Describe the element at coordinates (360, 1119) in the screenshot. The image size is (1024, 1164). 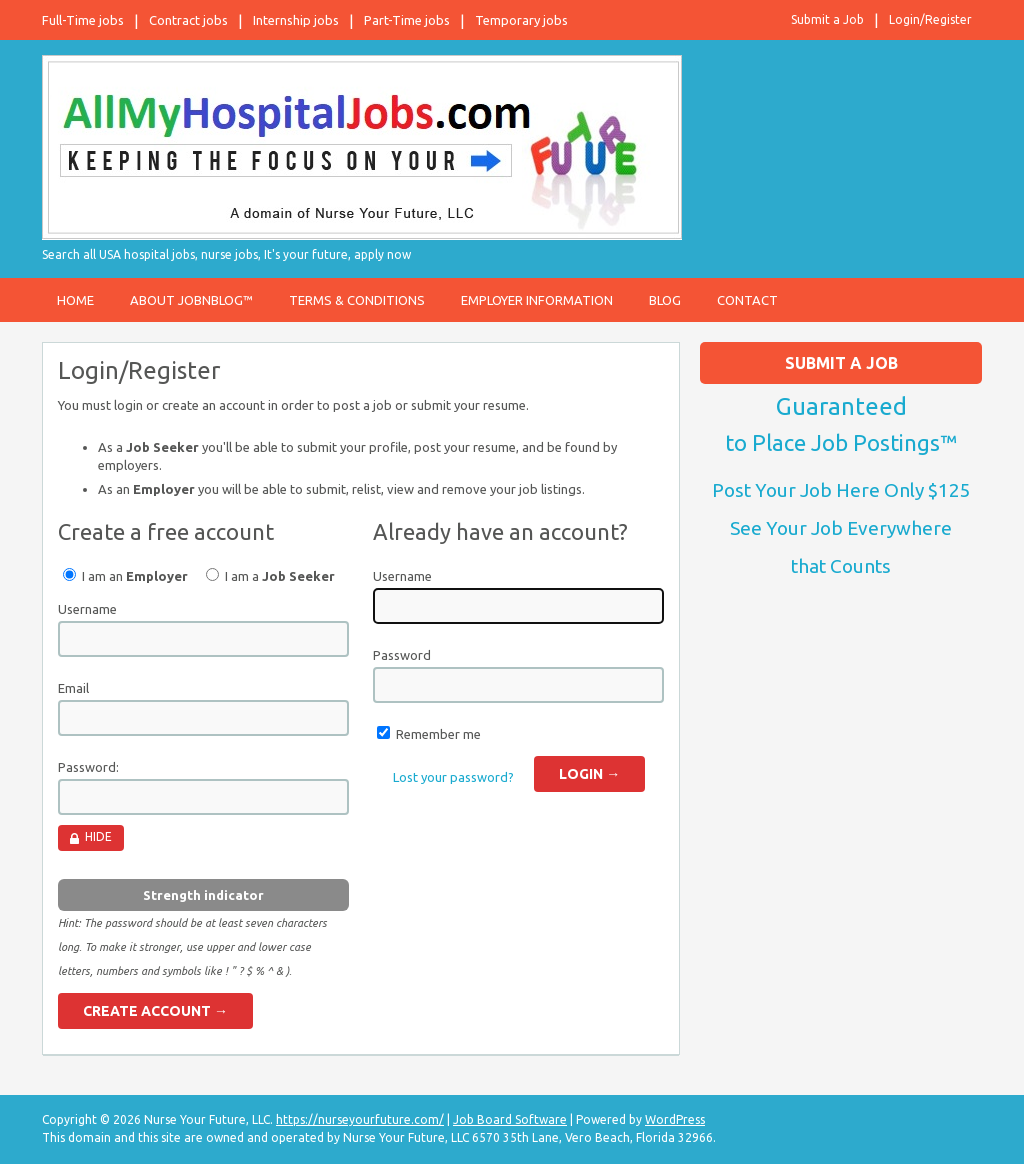
I see `https://nurseyourfuture.com/` at that location.